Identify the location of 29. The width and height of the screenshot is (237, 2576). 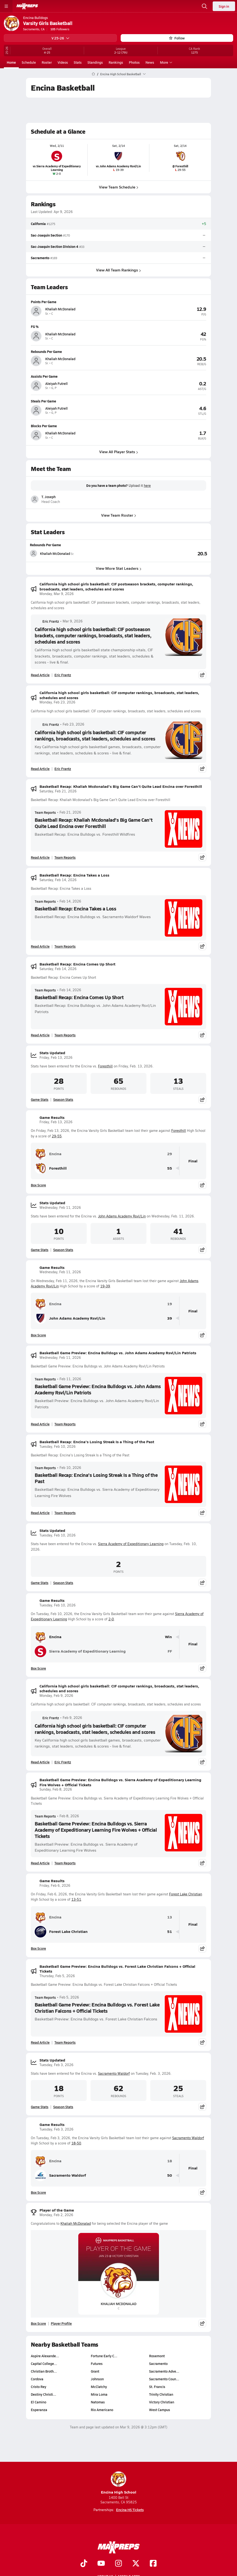
(169, 1153).